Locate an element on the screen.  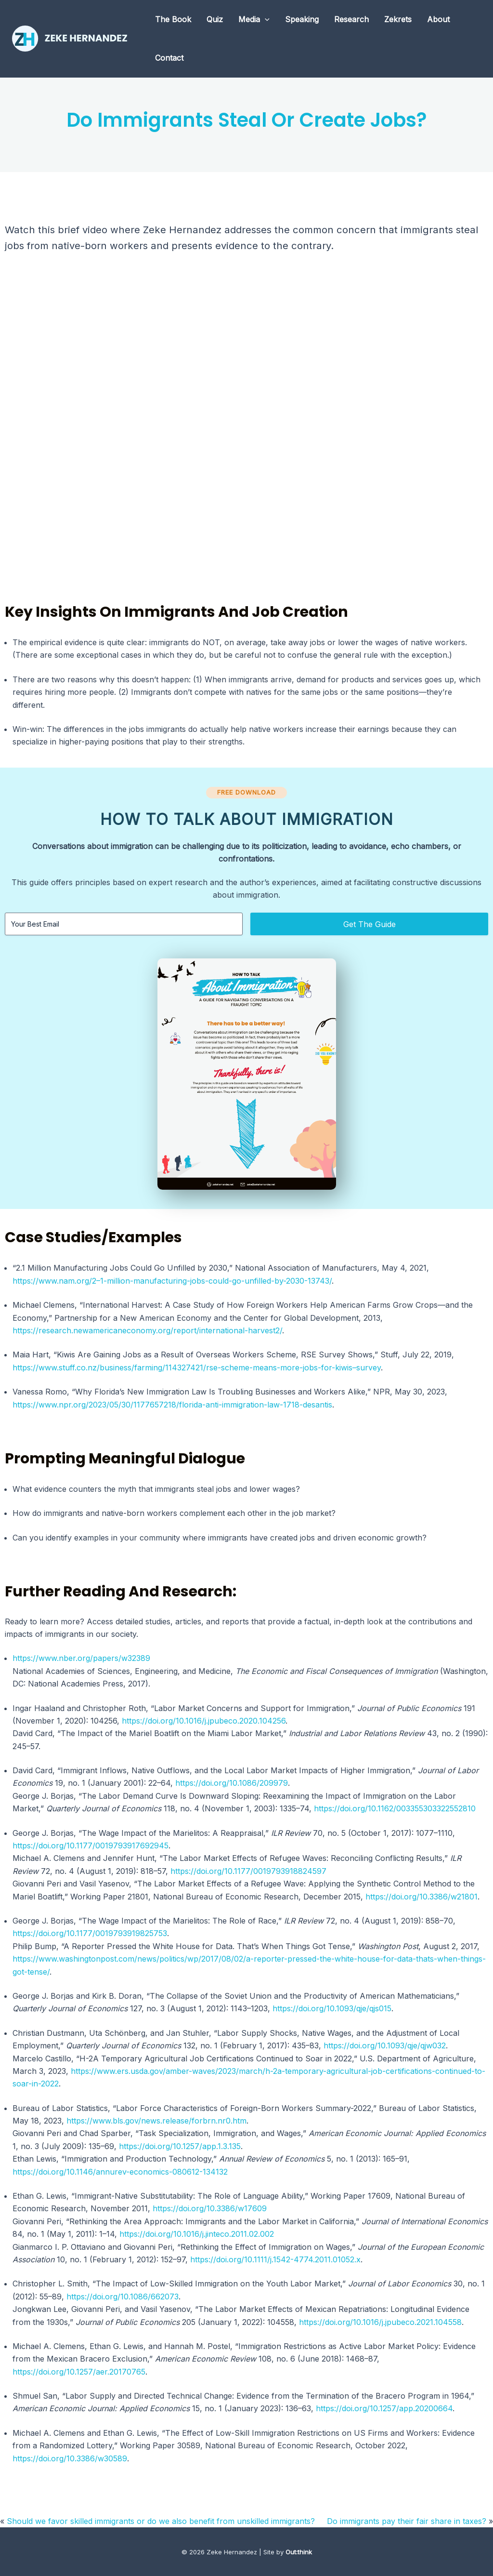
Media is located at coordinates (254, 19).